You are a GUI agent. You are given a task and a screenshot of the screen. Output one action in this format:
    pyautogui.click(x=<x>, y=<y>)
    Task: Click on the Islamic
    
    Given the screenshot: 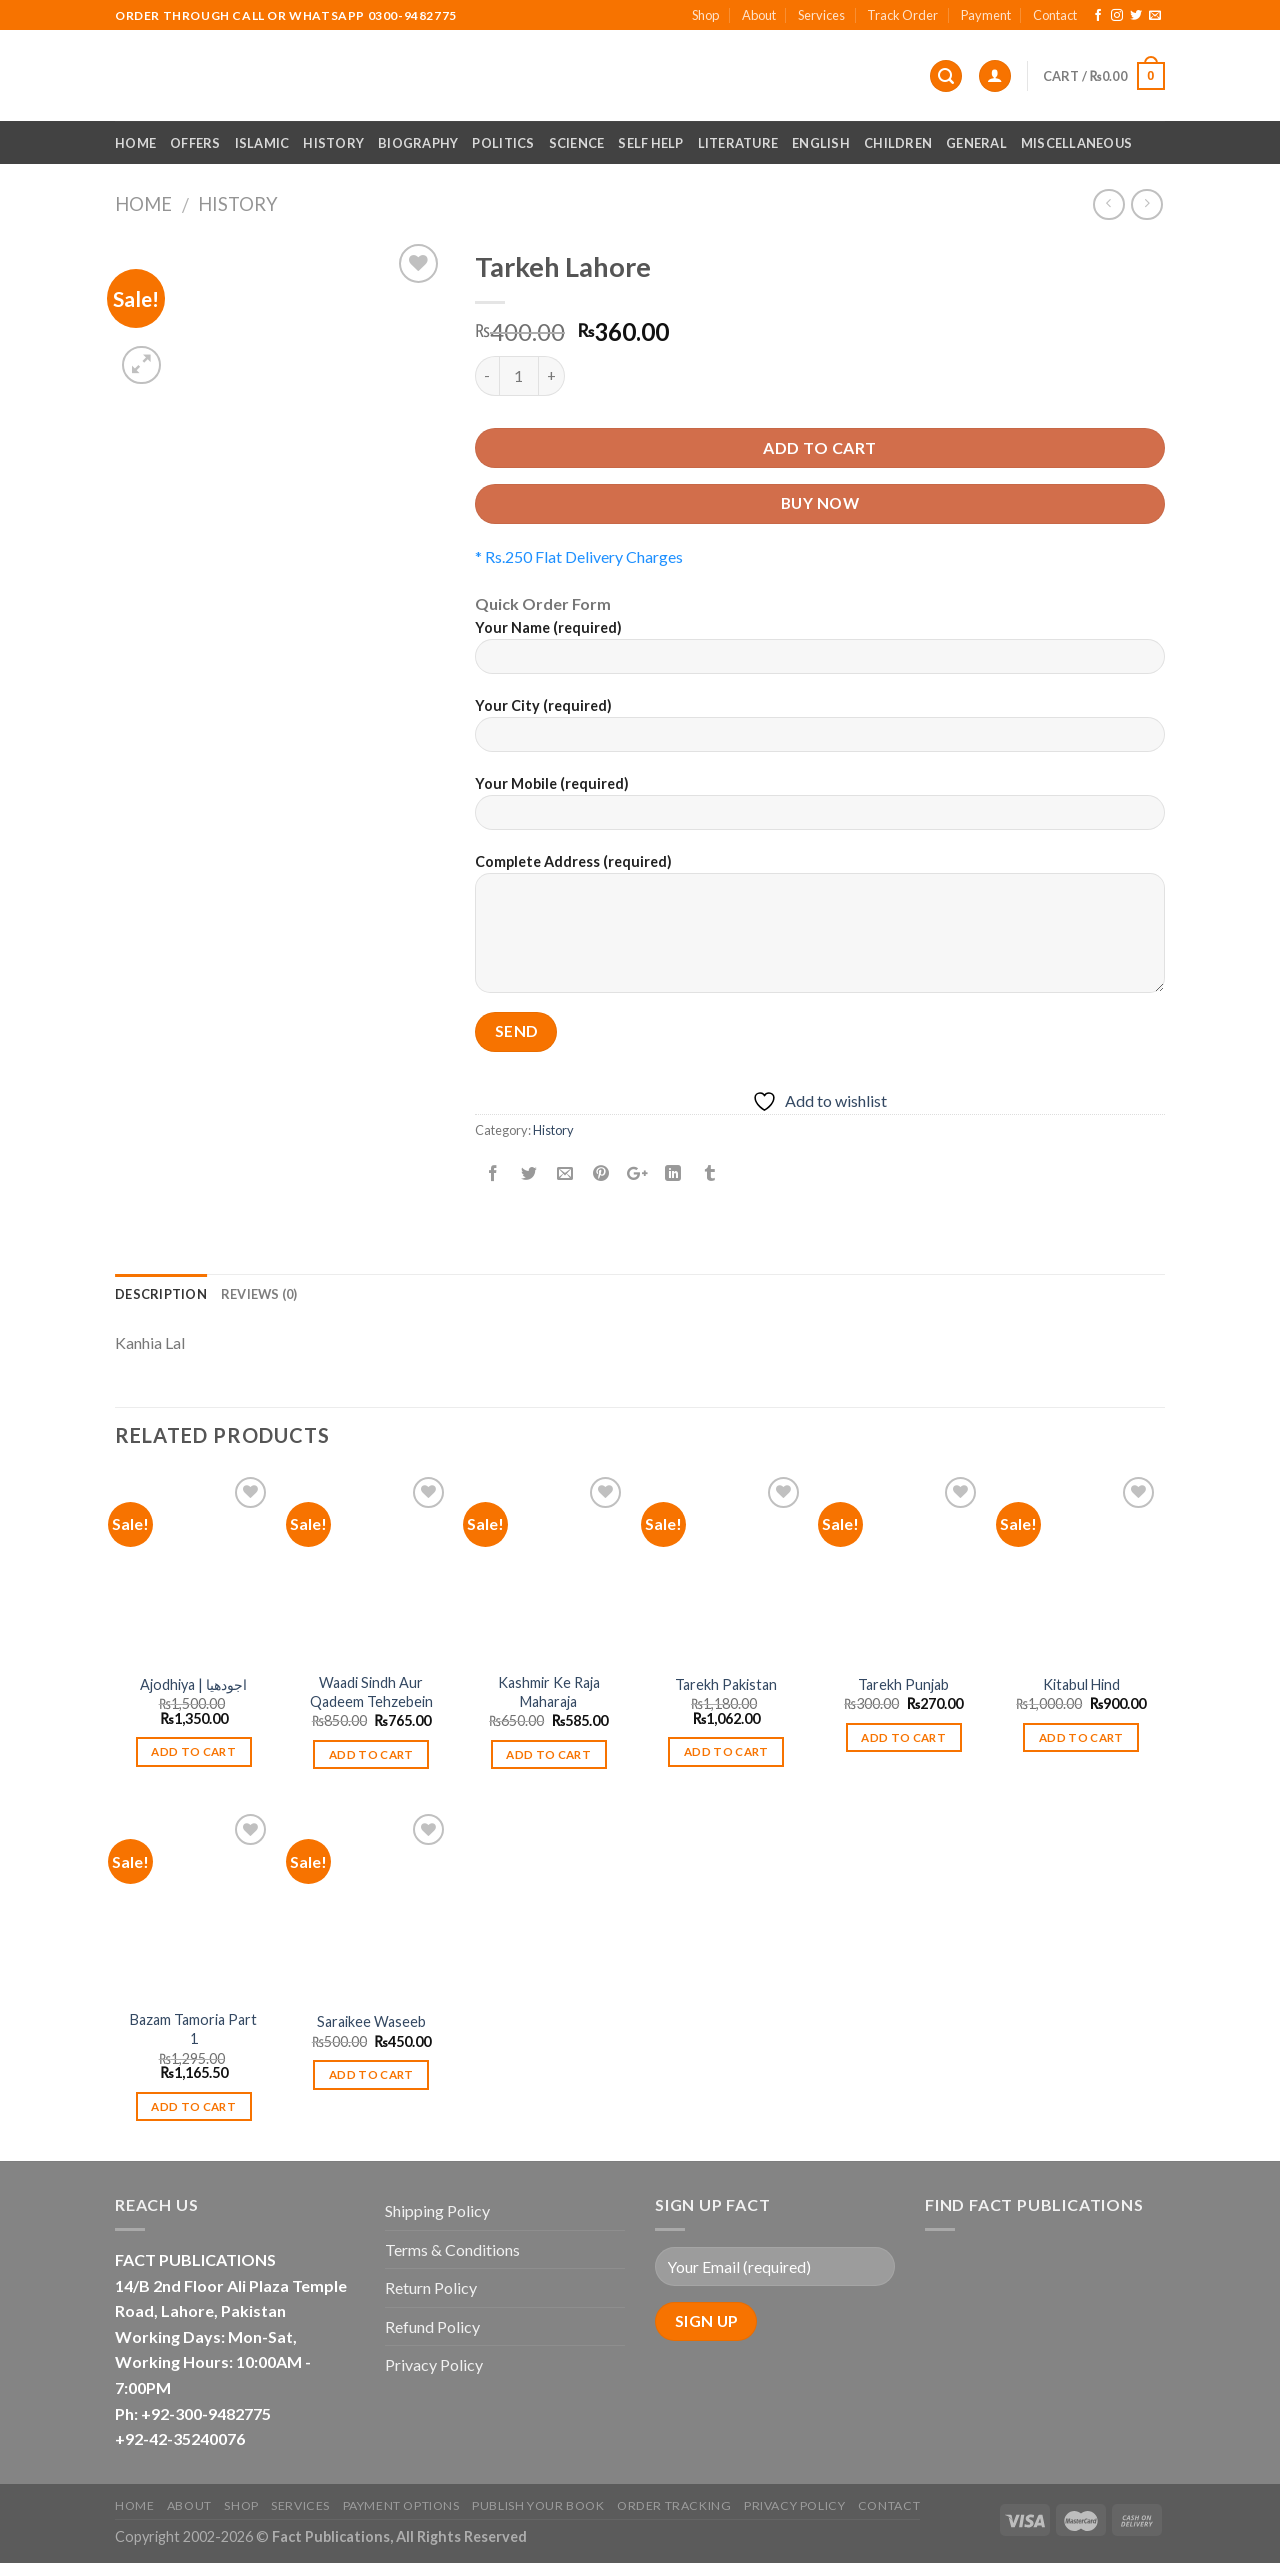 What is the action you would take?
    pyautogui.click(x=262, y=143)
    